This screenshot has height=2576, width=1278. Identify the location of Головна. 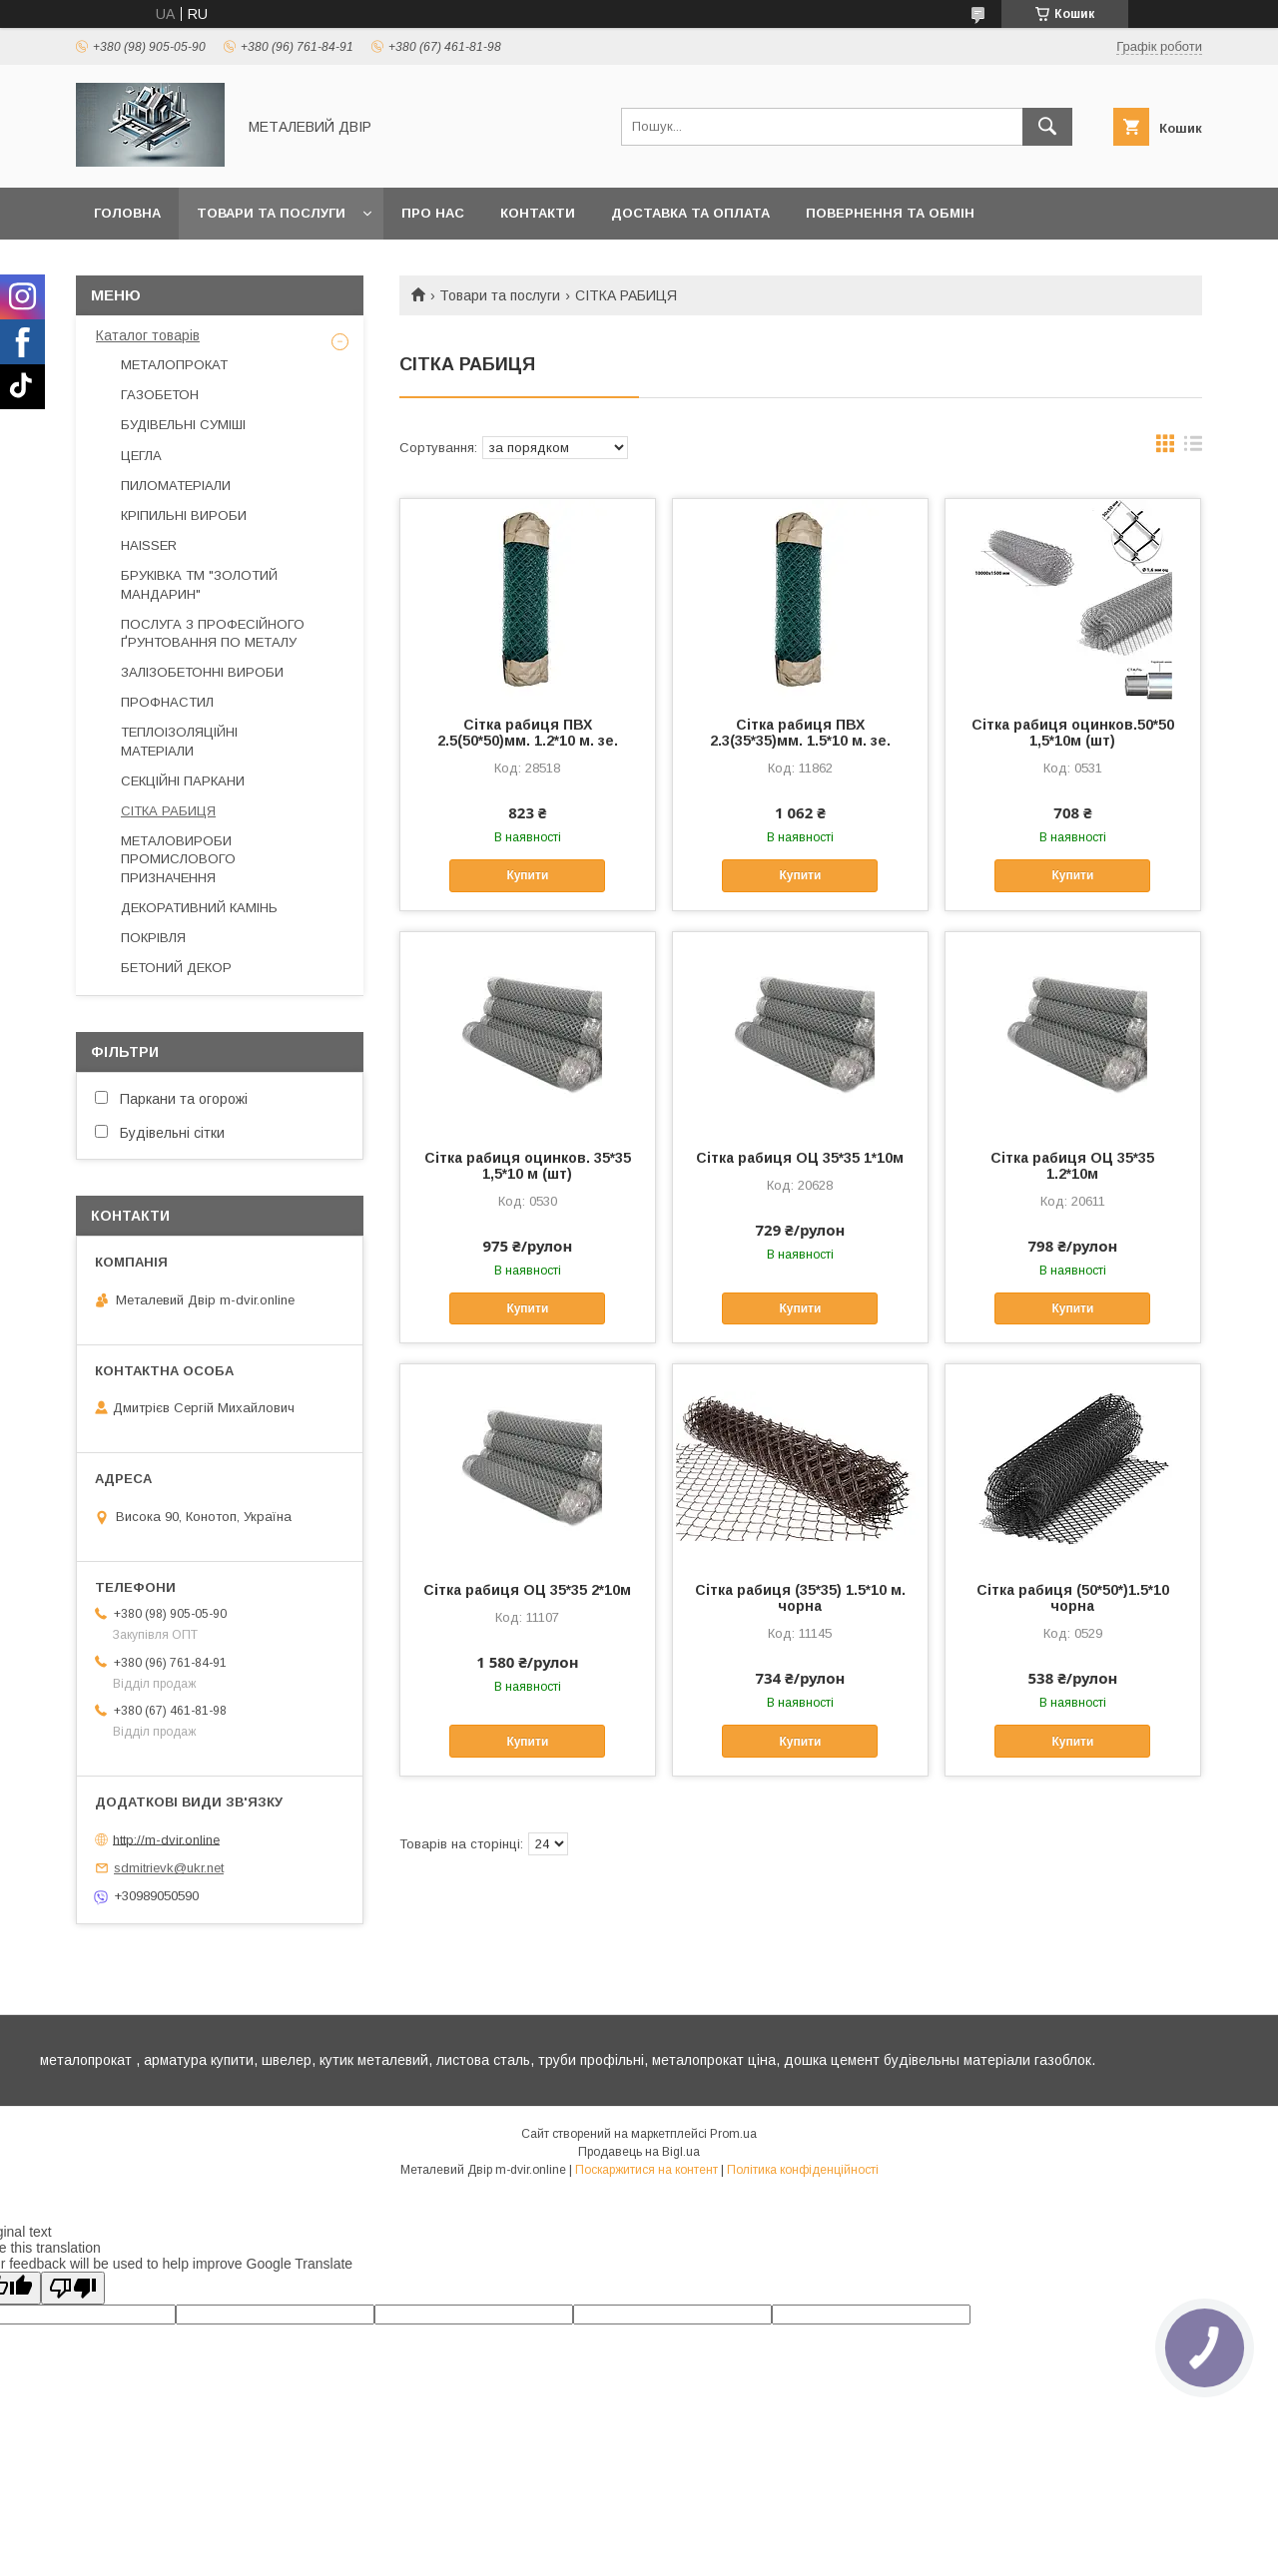
(127, 213).